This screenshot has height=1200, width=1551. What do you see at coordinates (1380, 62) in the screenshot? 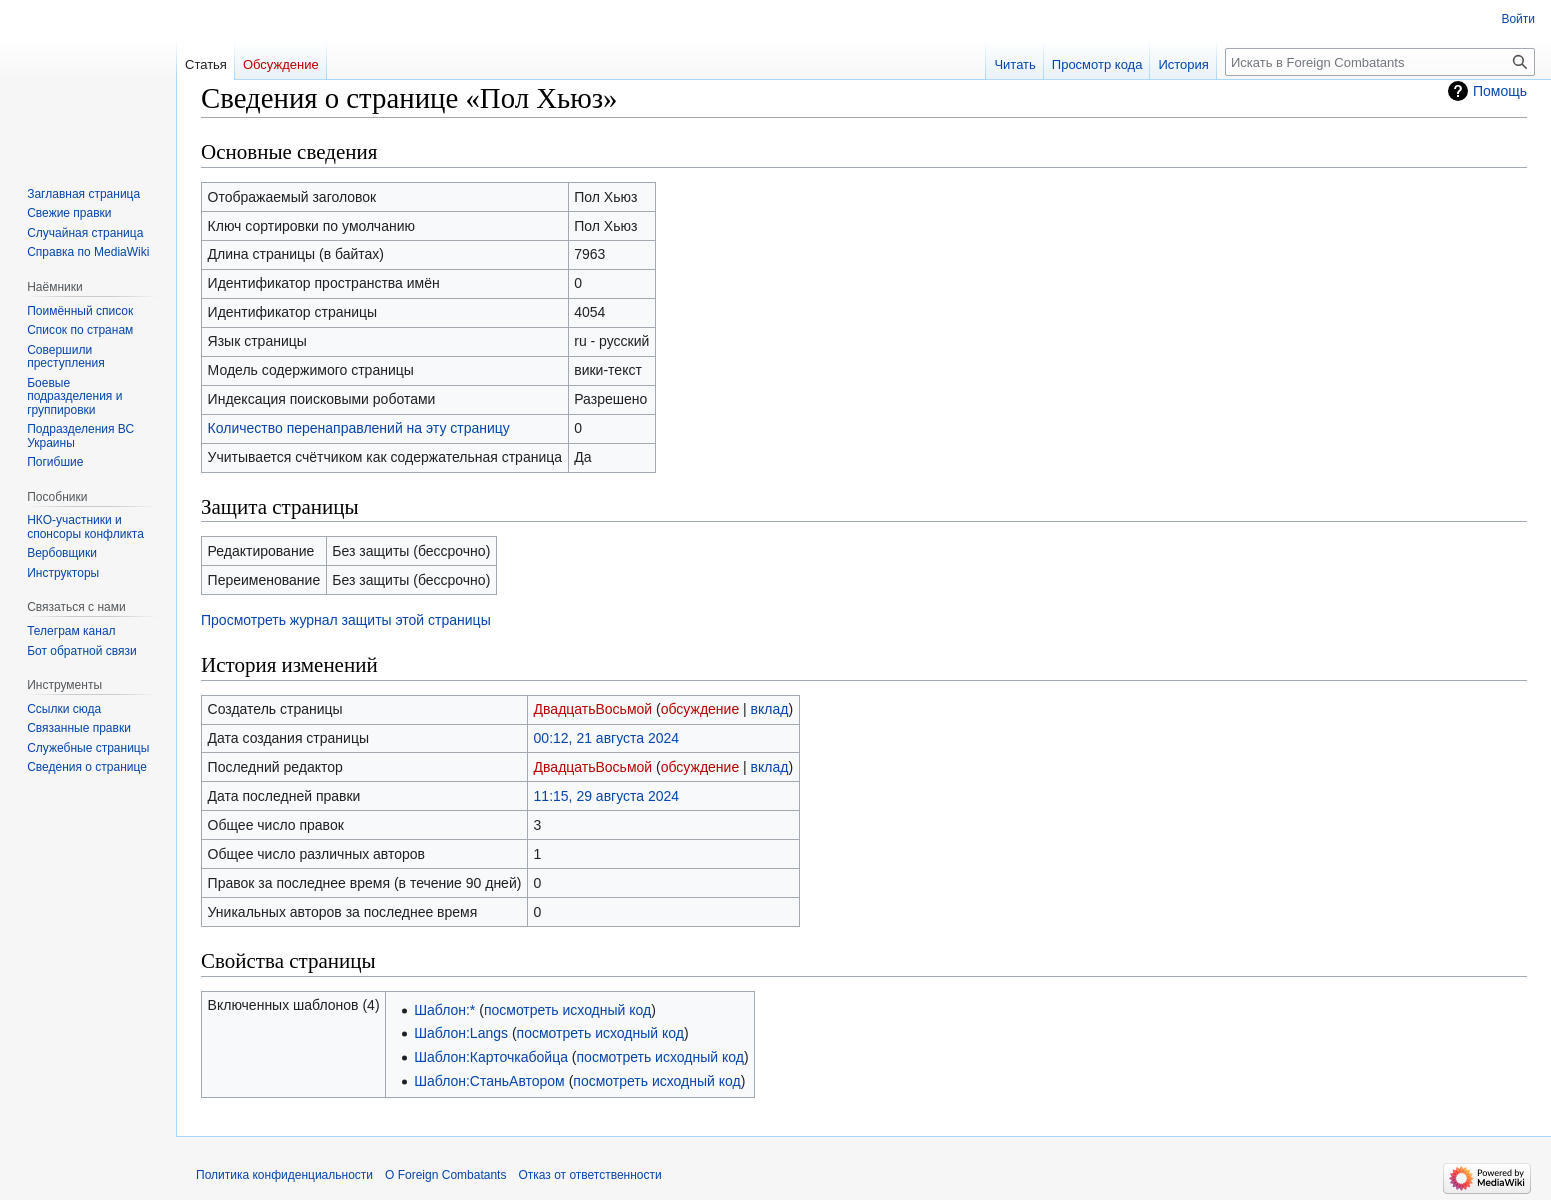
I see `[Искать в Foreign Combatants]` at bounding box center [1380, 62].